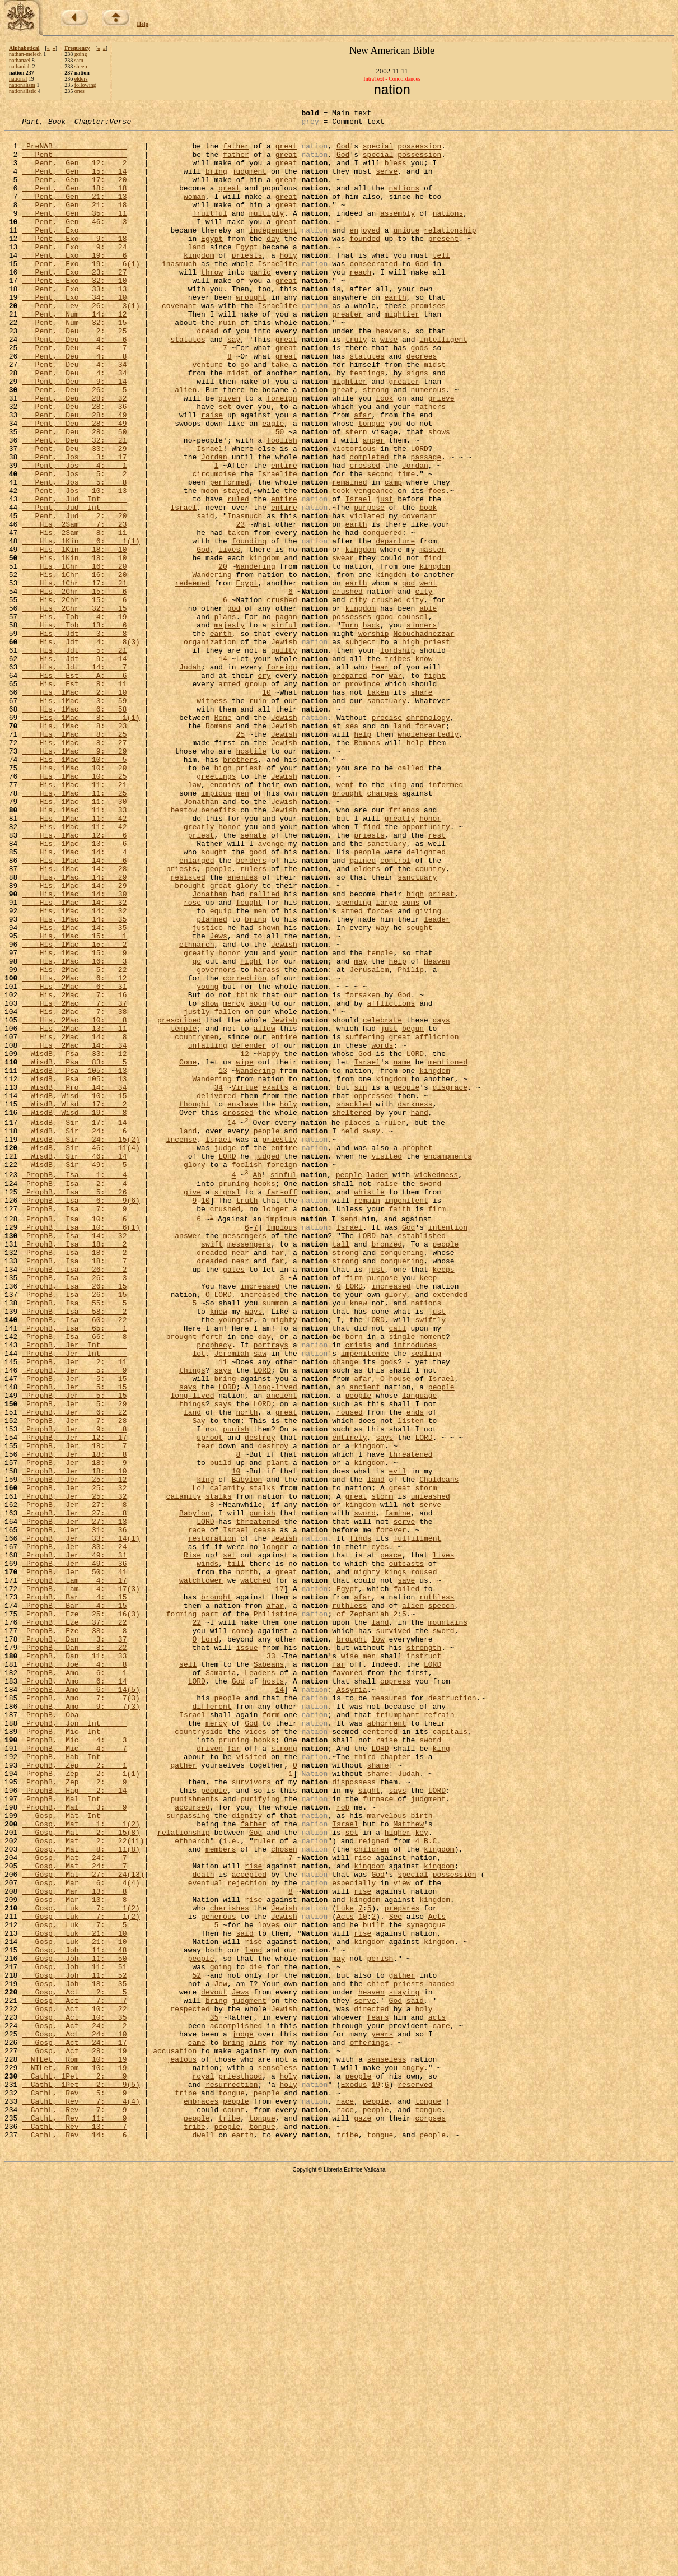 This screenshot has height=2576, width=678. Describe the element at coordinates (408, 677) in the screenshot. I see `god` at that location.